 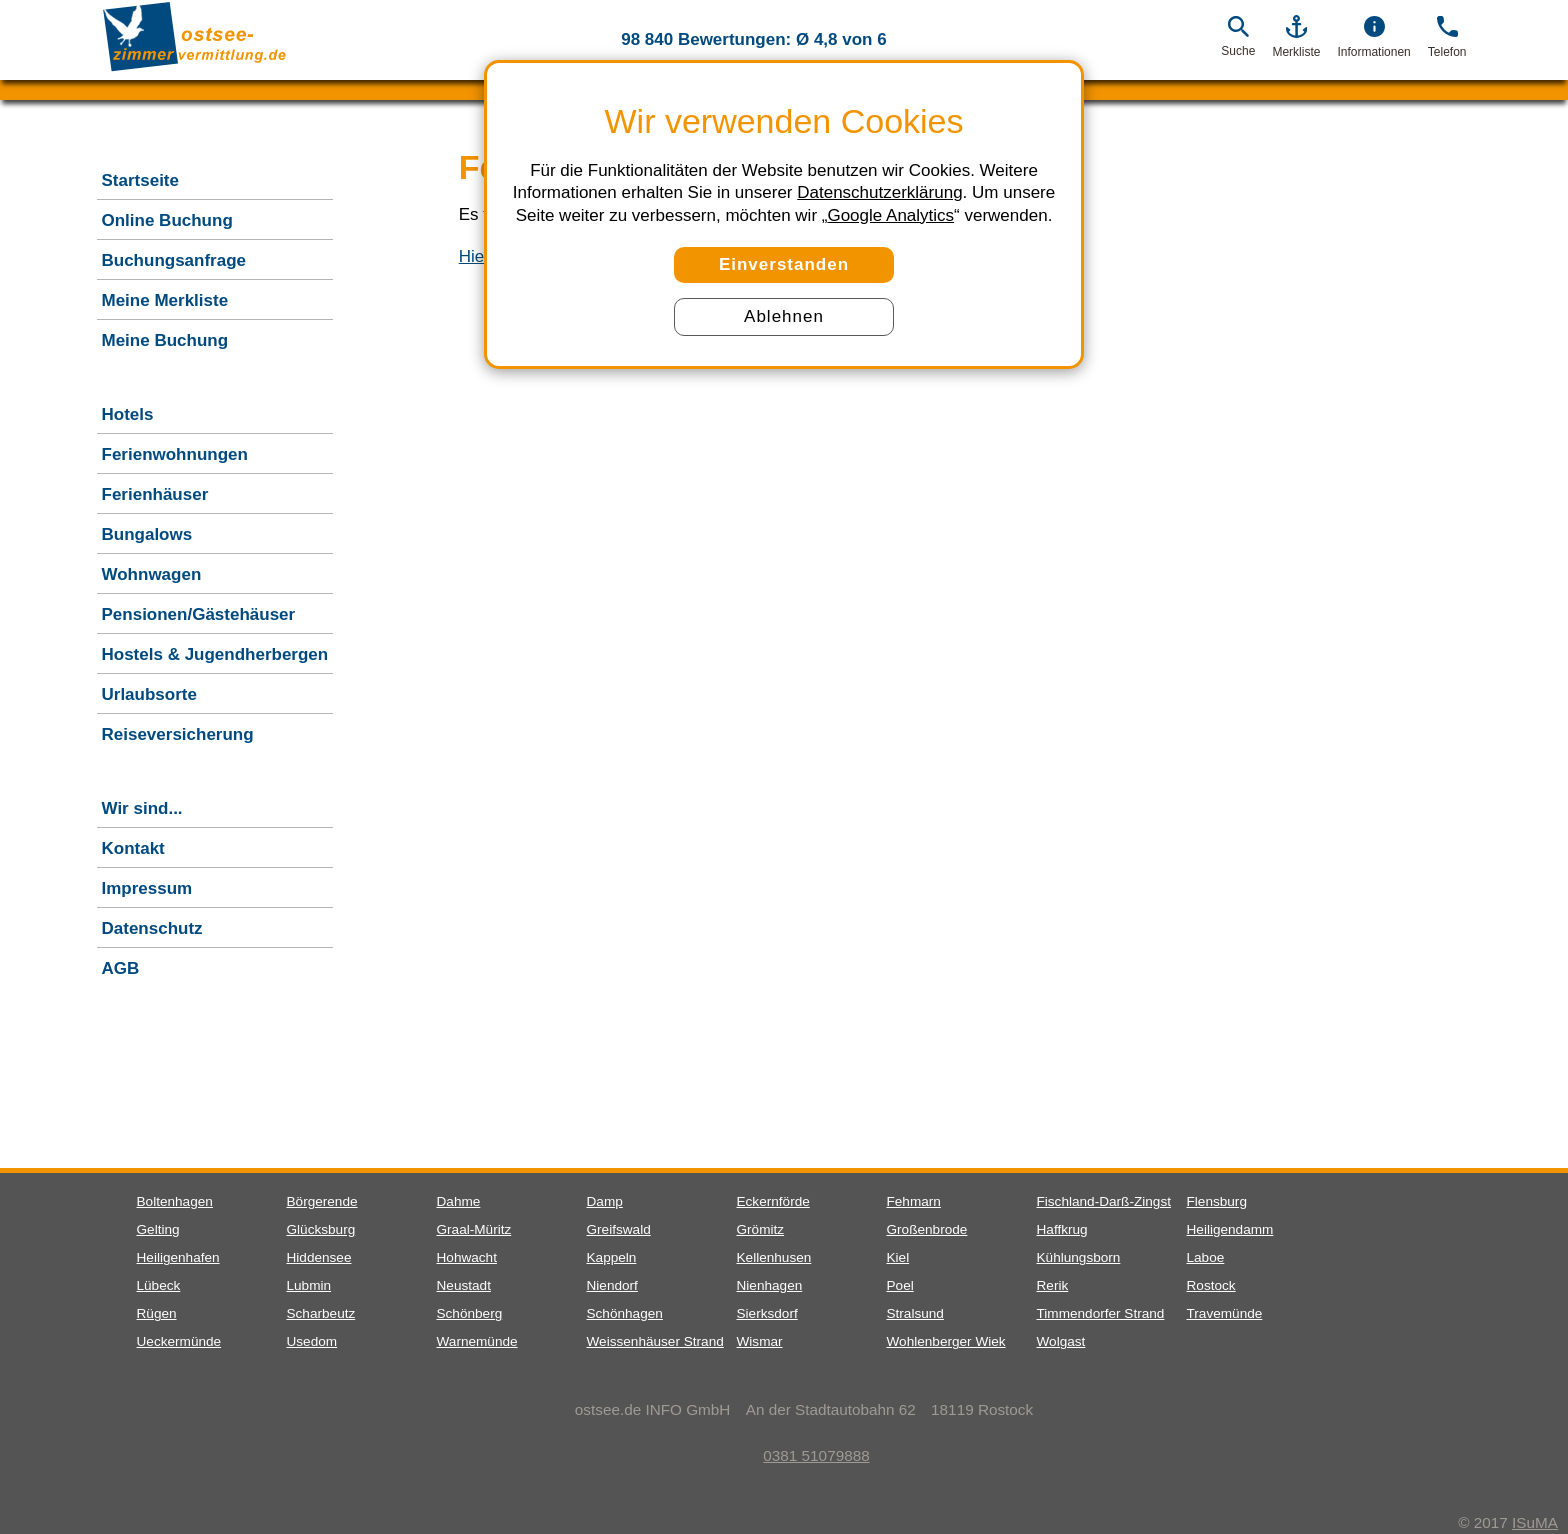 What do you see at coordinates (612, 1257) in the screenshot?
I see `Kappeln` at bounding box center [612, 1257].